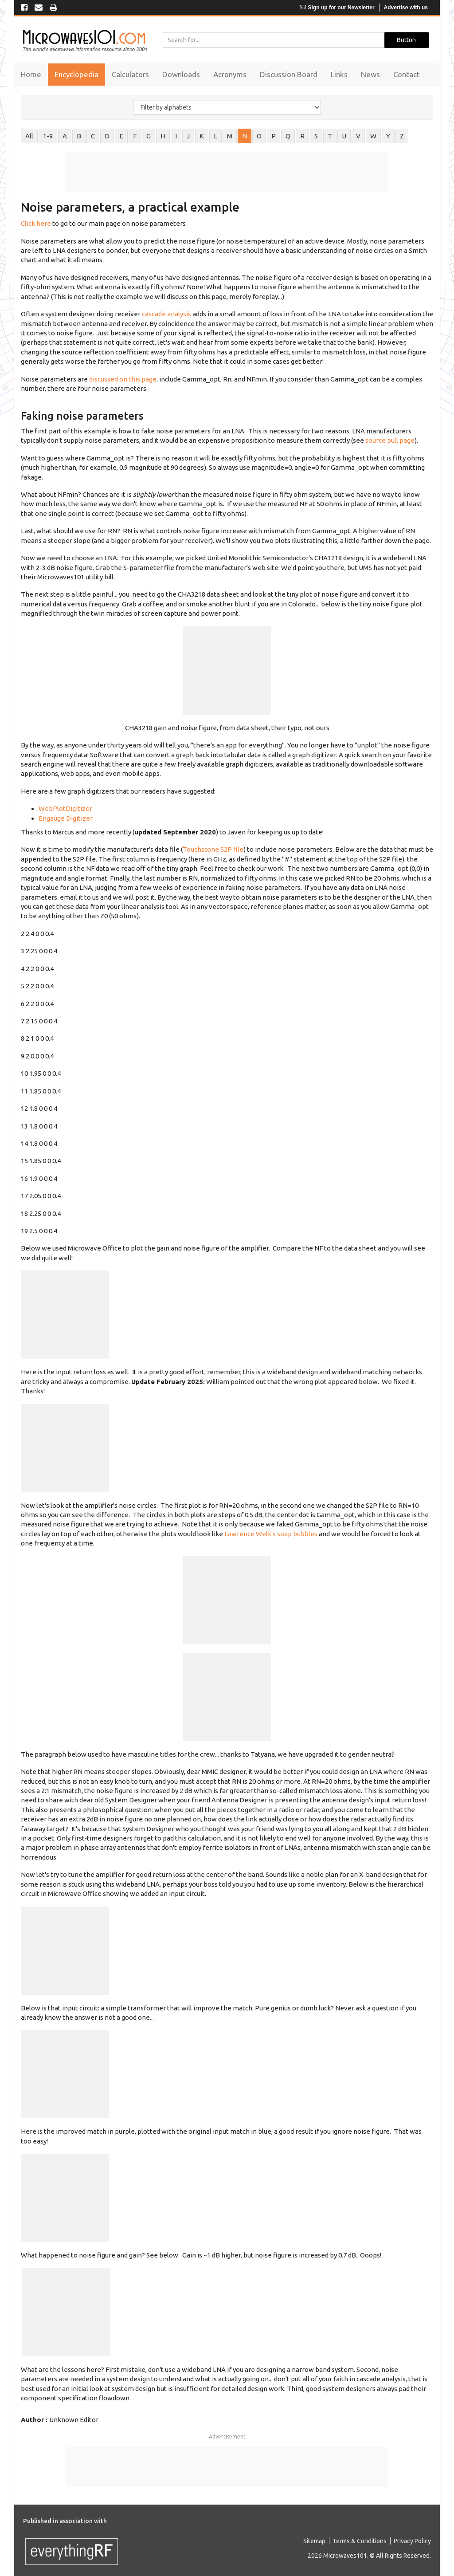 This screenshot has width=454, height=2576. What do you see at coordinates (373, 136) in the screenshot?
I see `W [tab]` at bounding box center [373, 136].